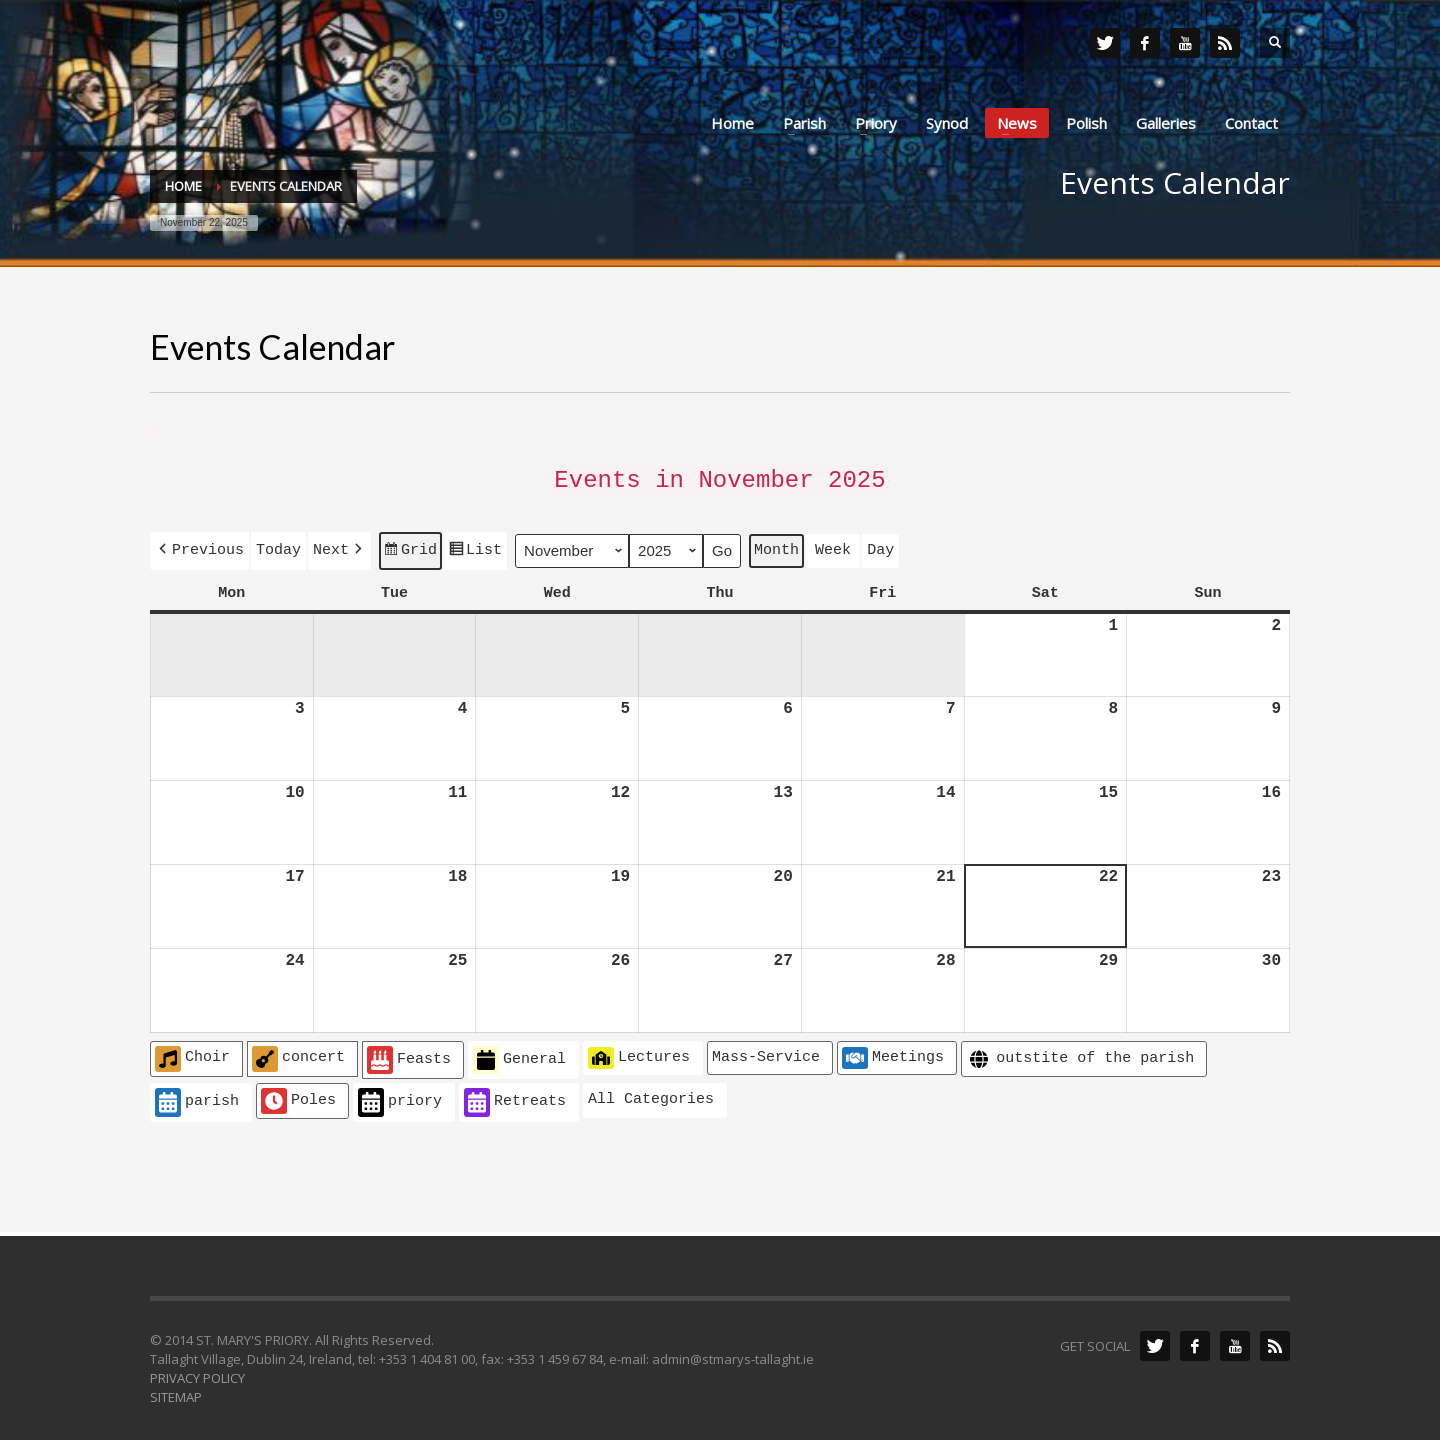 This screenshot has width=1440, height=1440. Describe the element at coordinates (409, 1053) in the screenshot. I see `Feasts [button]` at that location.